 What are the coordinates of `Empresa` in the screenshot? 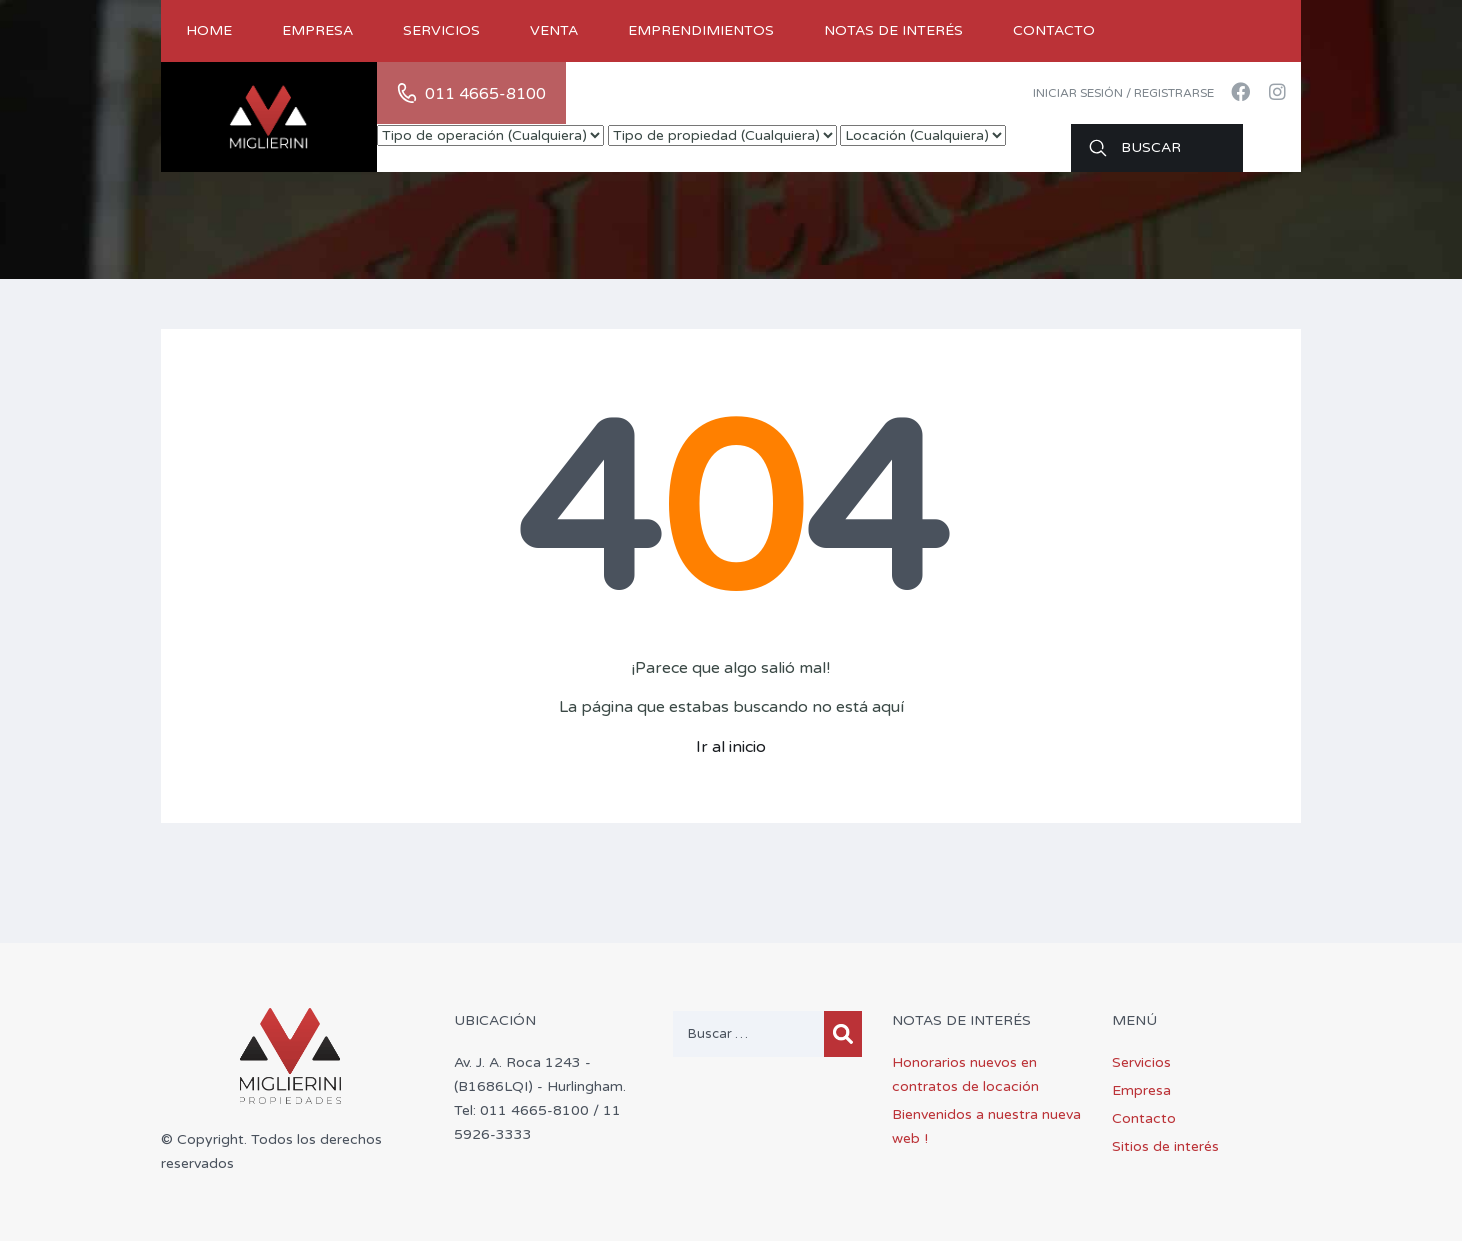 It's located at (317, 30).